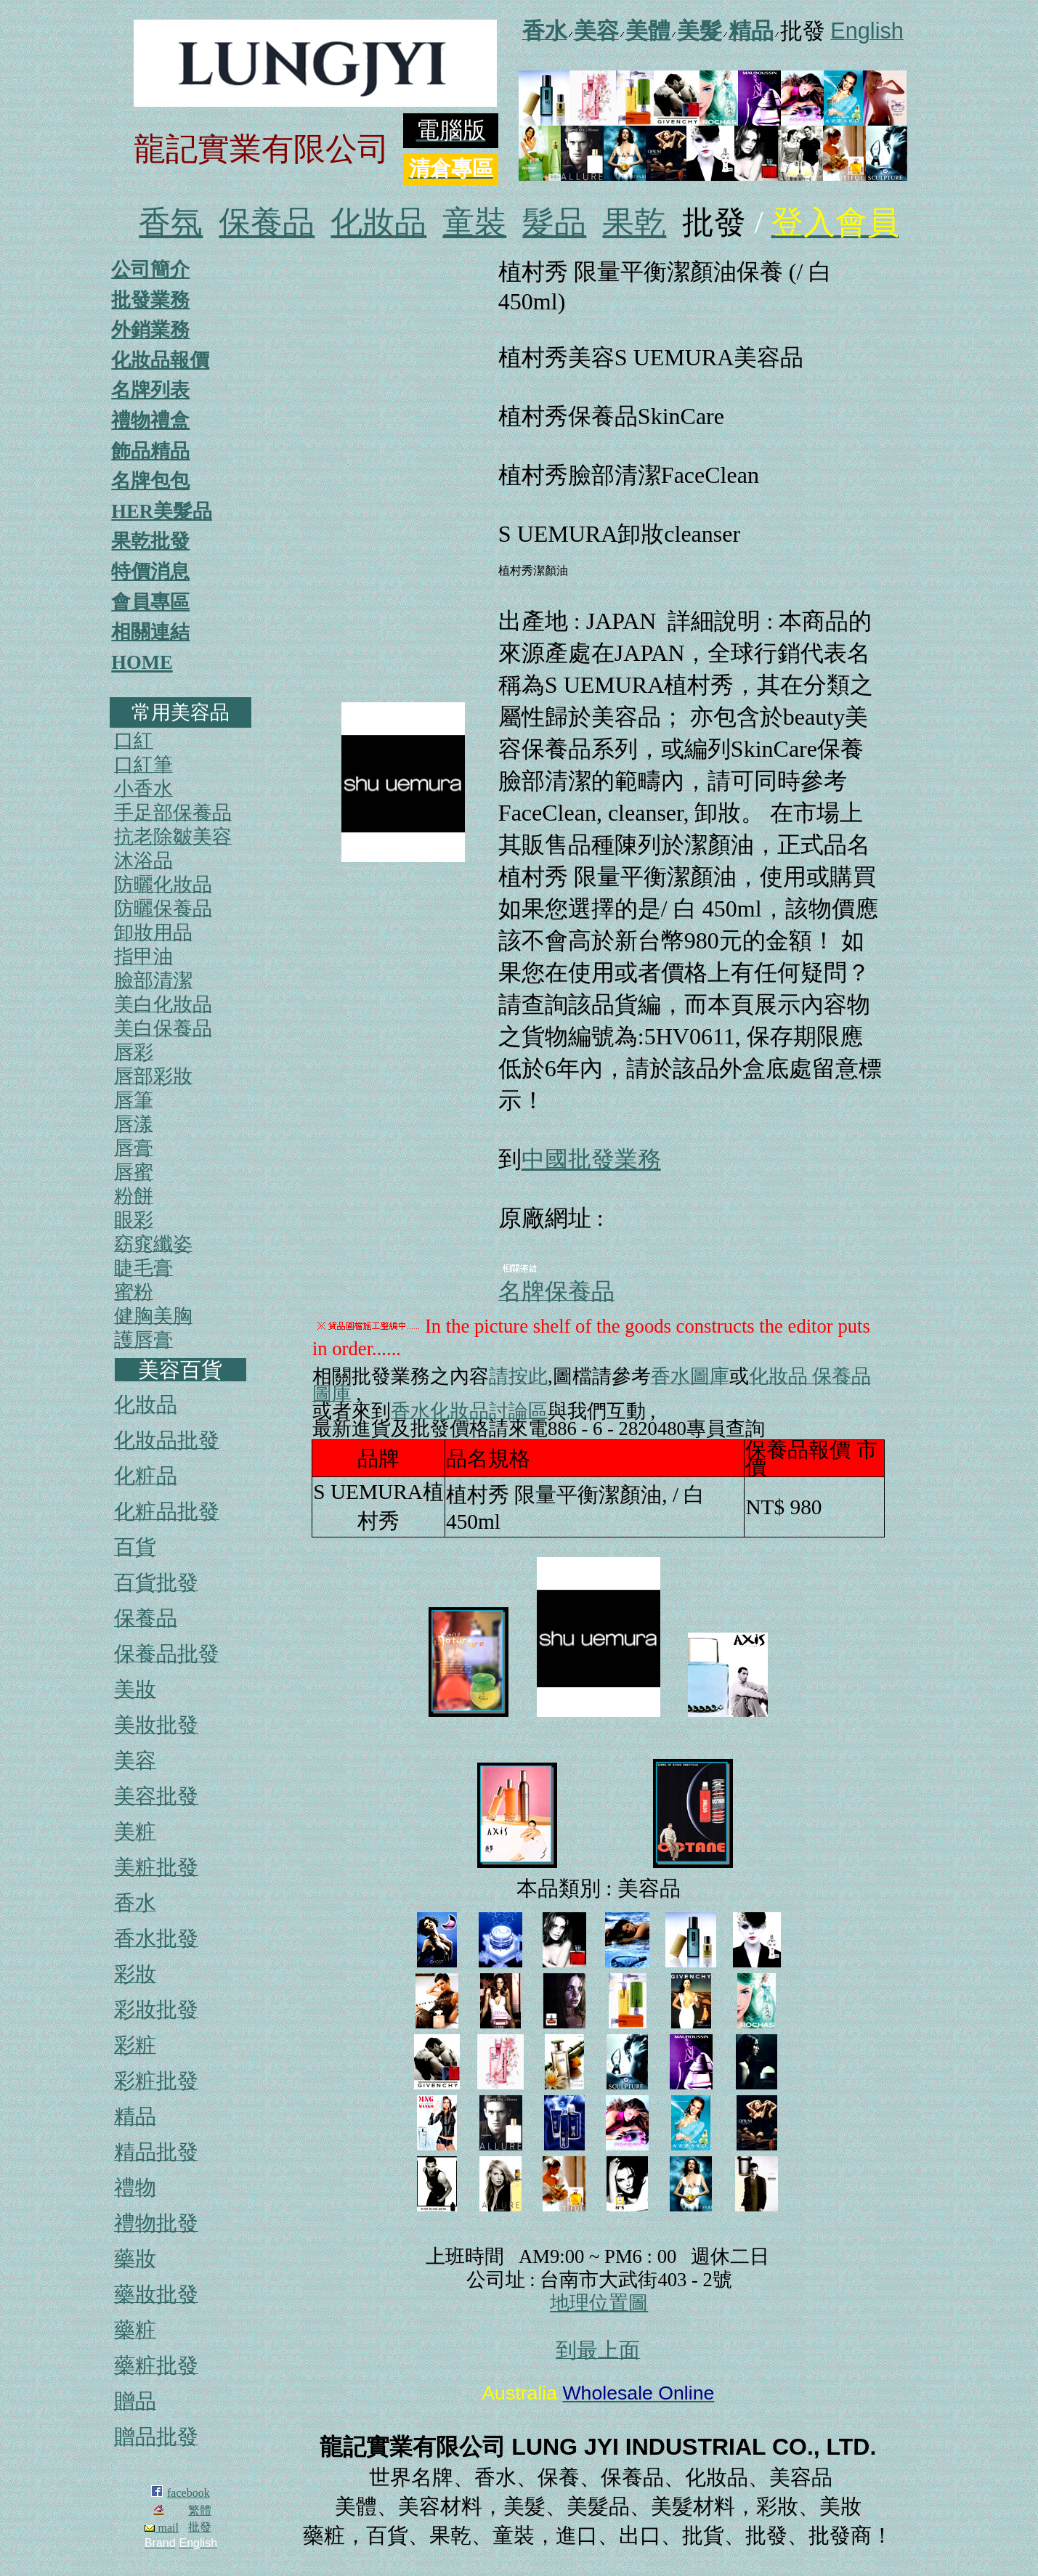 The width and height of the screenshot is (1038, 2576). What do you see at coordinates (150, 451) in the screenshot?
I see `飾品精品` at bounding box center [150, 451].